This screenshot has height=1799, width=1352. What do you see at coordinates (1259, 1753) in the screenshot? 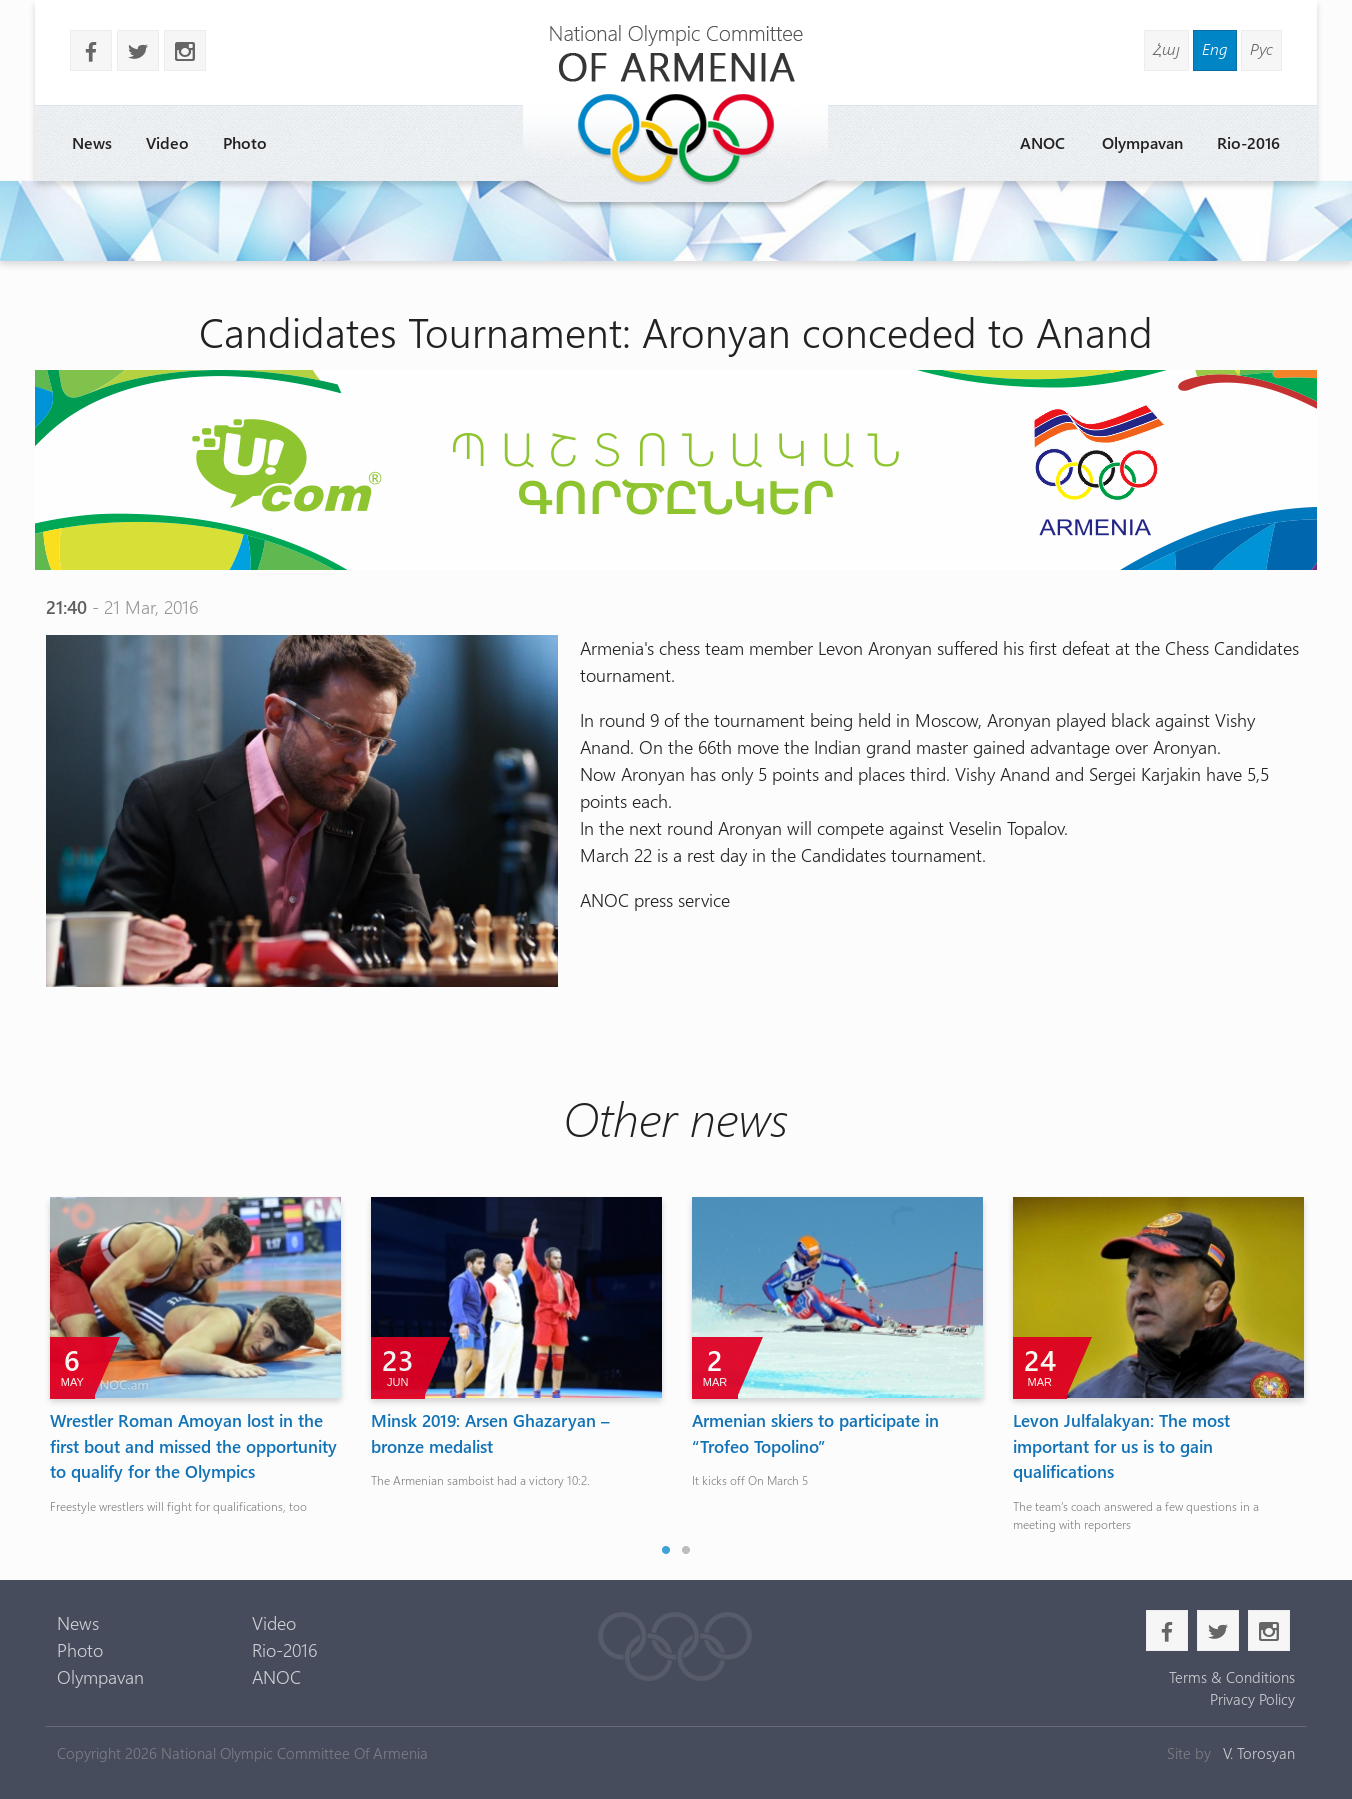
I see `V. Torosyan` at bounding box center [1259, 1753].